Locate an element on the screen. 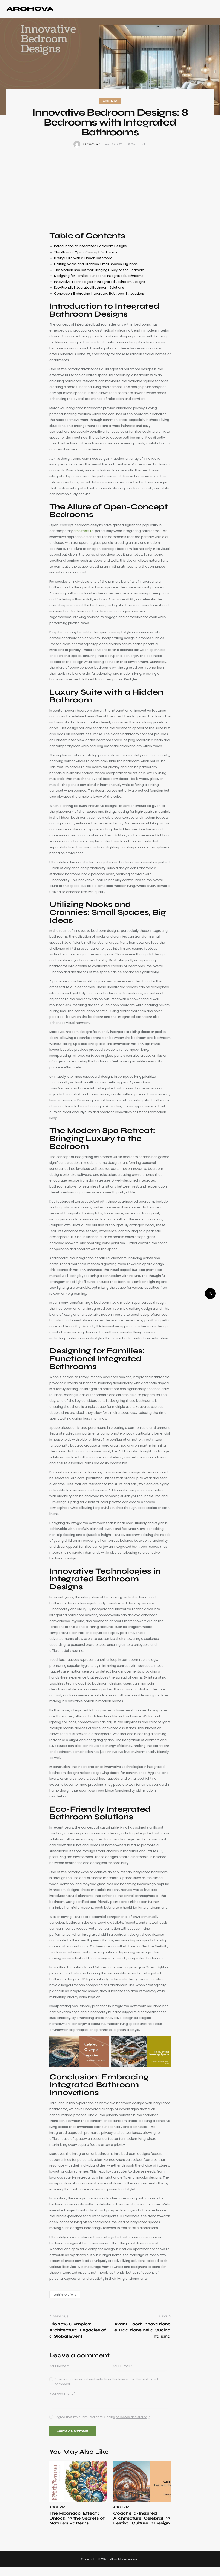 The height and width of the screenshot is (2576, 220). Introduction to Integrated Bathroom Designs is located at coordinates (90, 194).